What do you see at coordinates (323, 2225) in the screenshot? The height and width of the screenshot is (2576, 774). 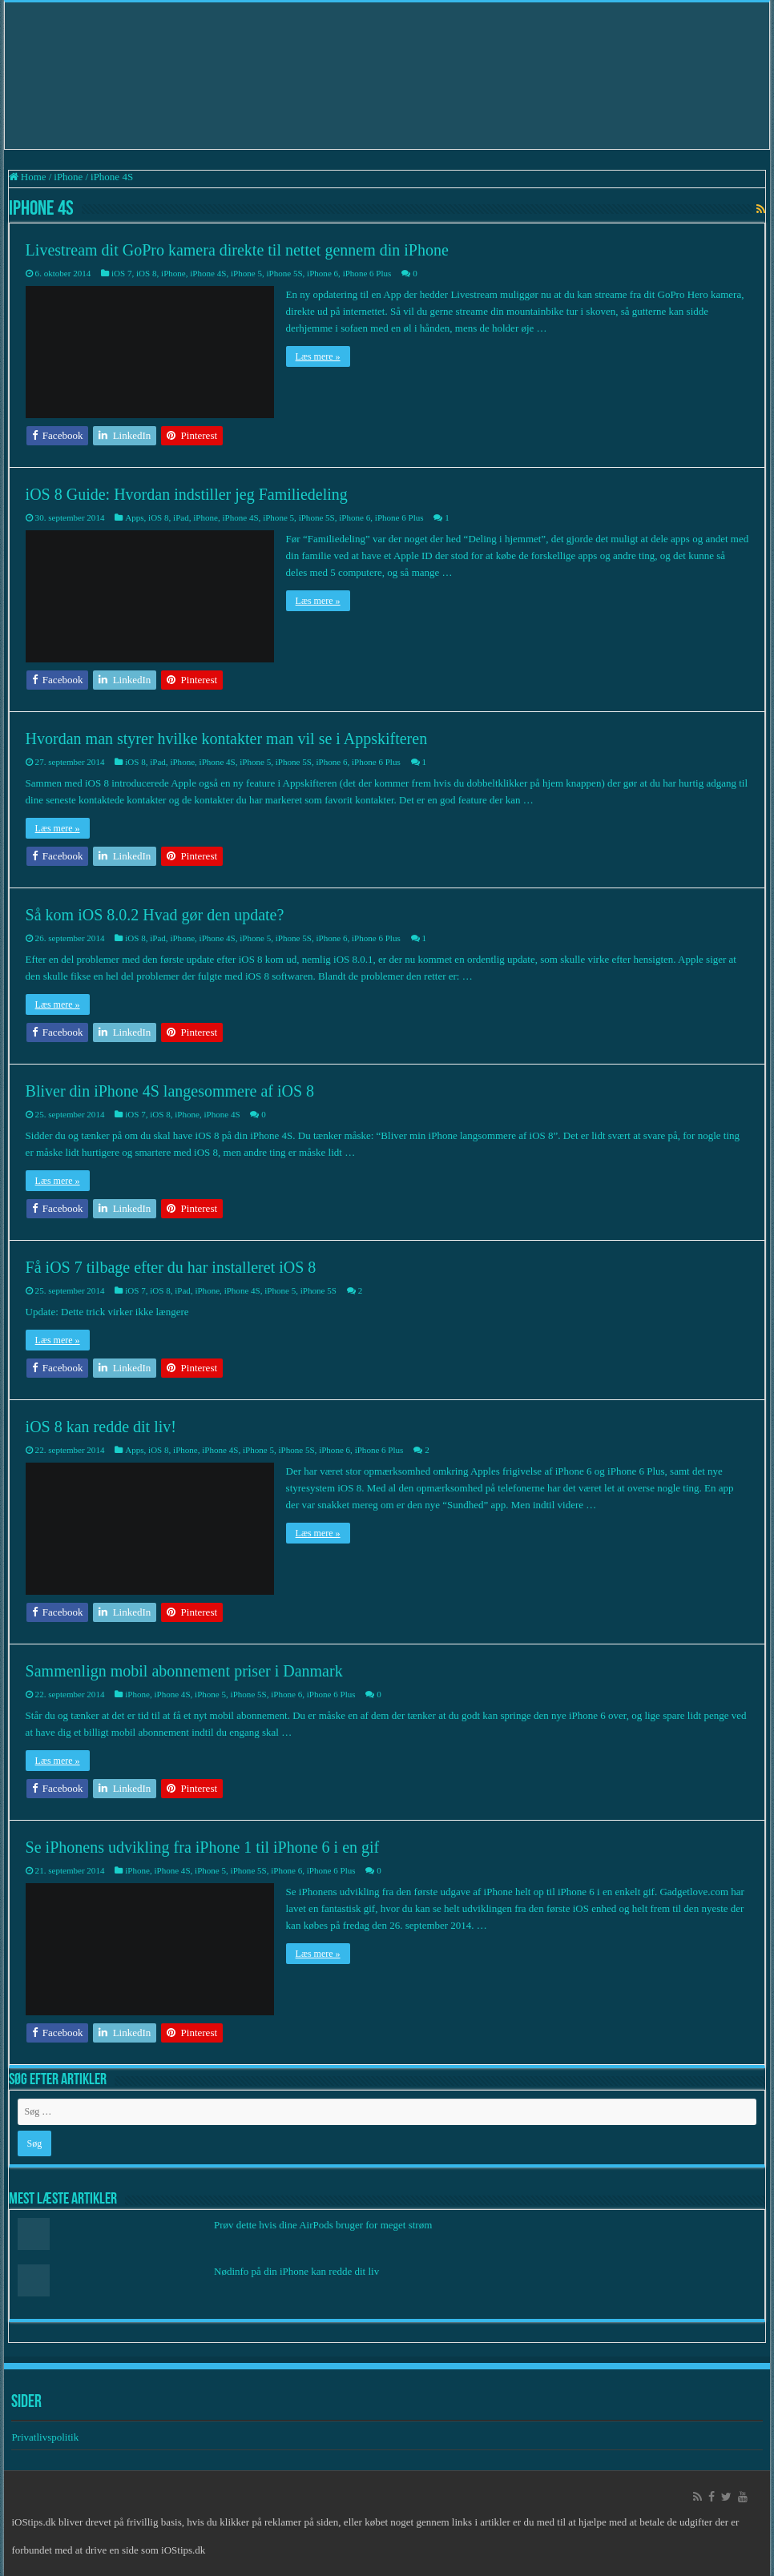 I see `Prøv dette hvis dine AirPods bruger for meget strøm` at bounding box center [323, 2225].